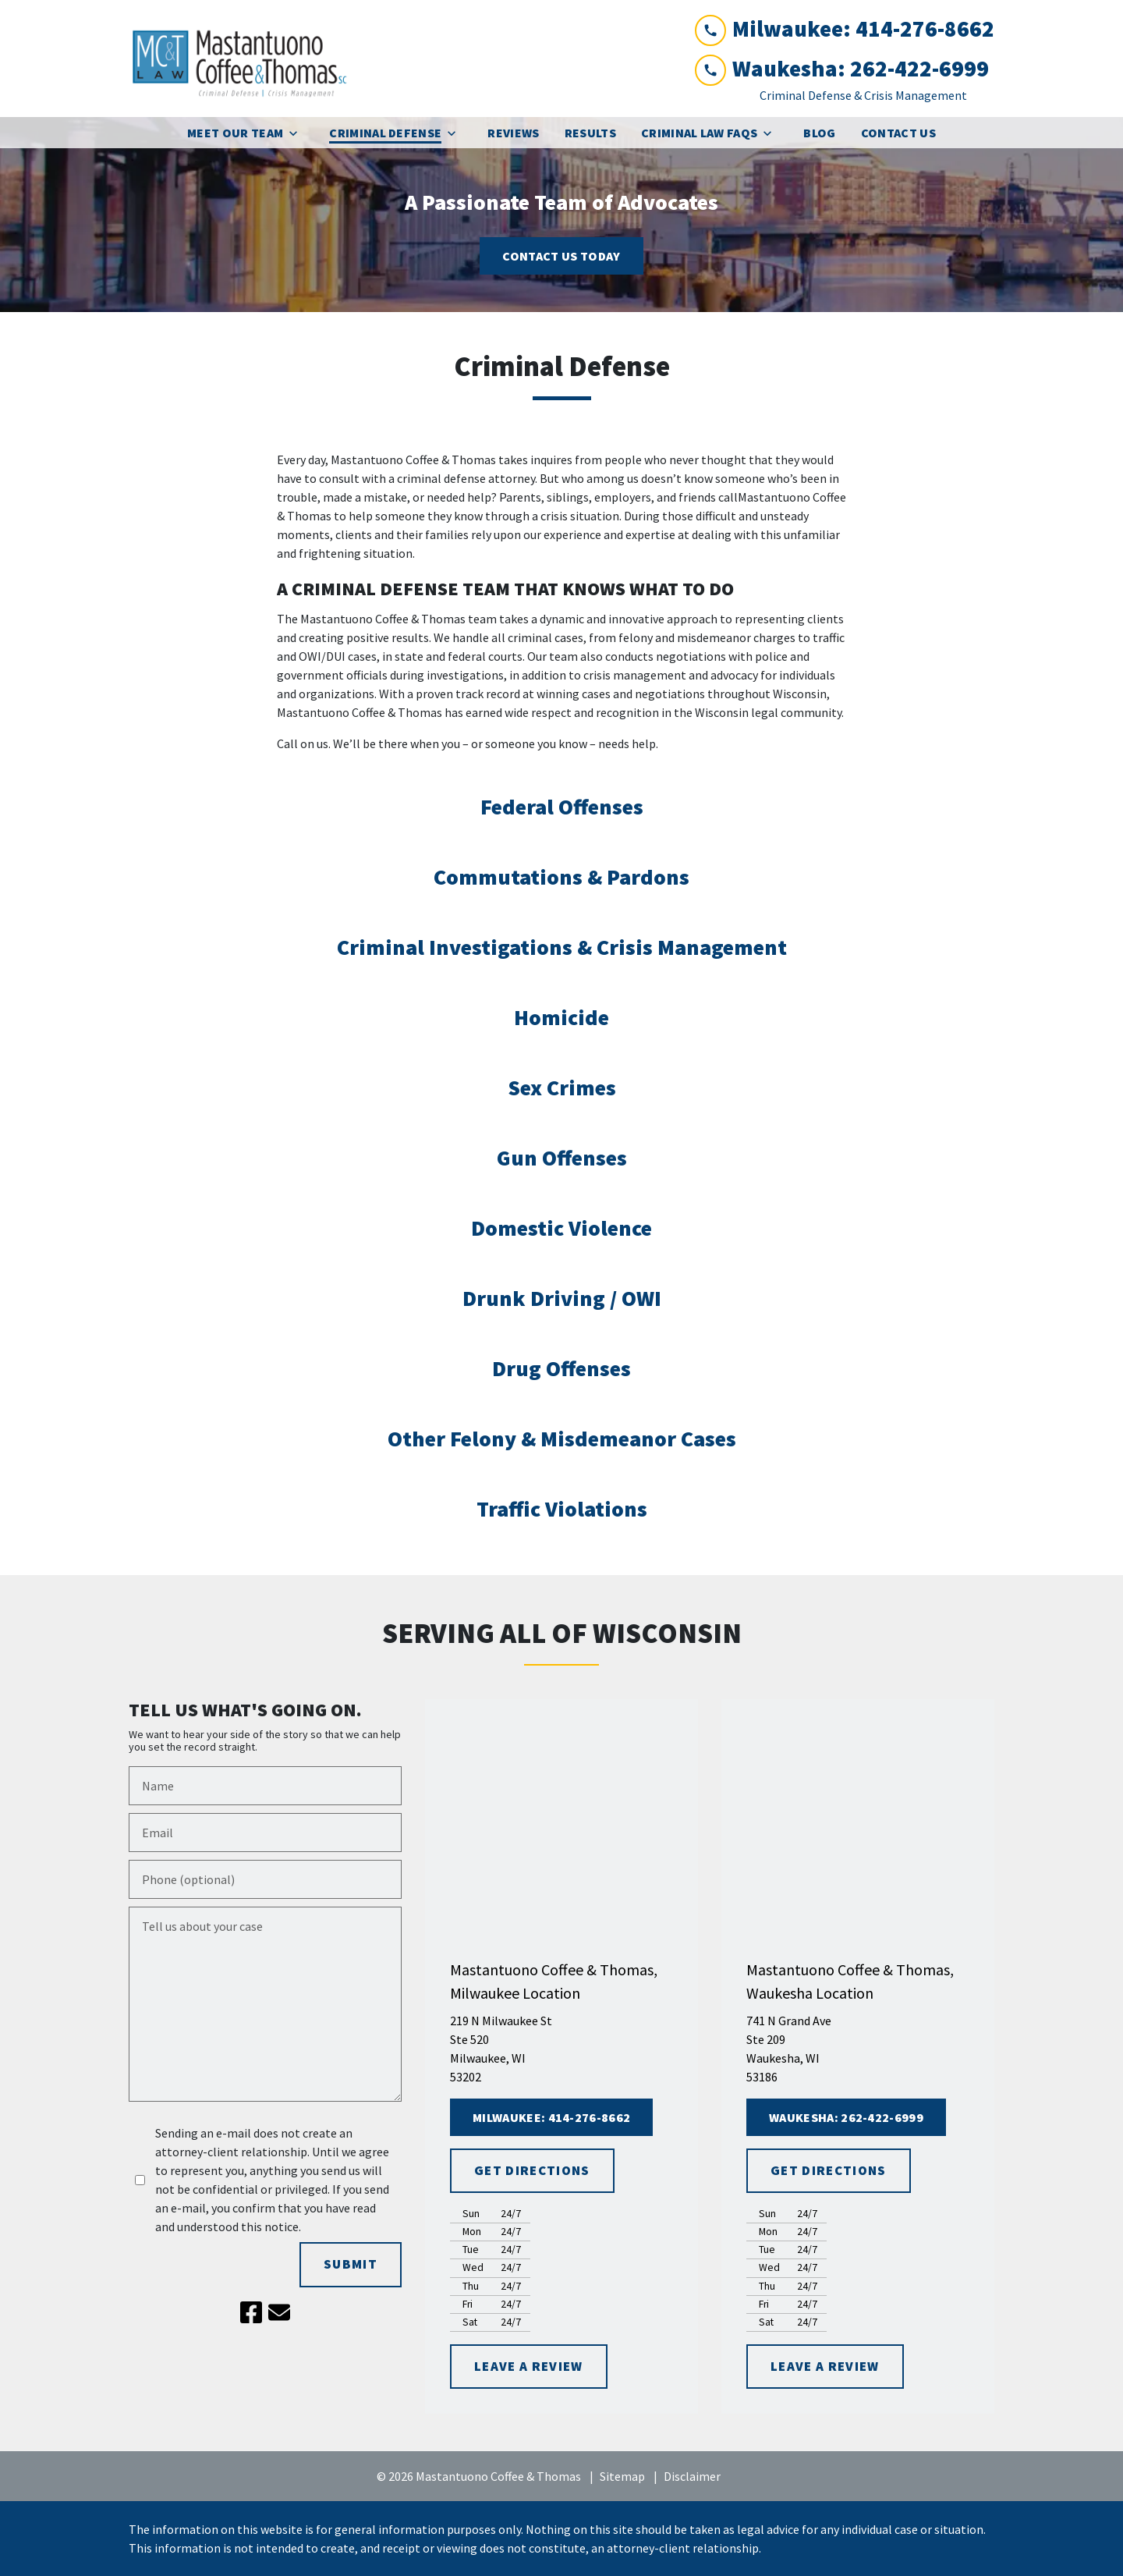  Describe the element at coordinates (562, 1158) in the screenshot. I see `Gun Offenses` at that location.